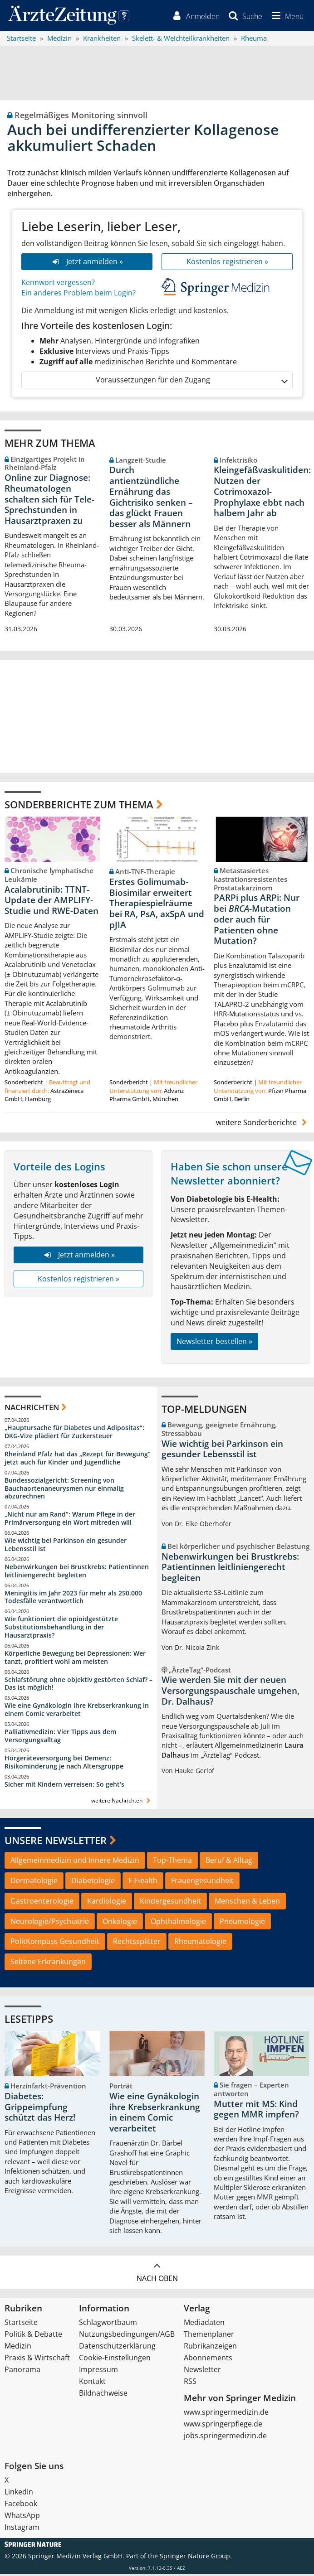 The height and width of the screenshot is (2576, 314). I want to click on Sonderberichte zum Thema, so click(79, 807).